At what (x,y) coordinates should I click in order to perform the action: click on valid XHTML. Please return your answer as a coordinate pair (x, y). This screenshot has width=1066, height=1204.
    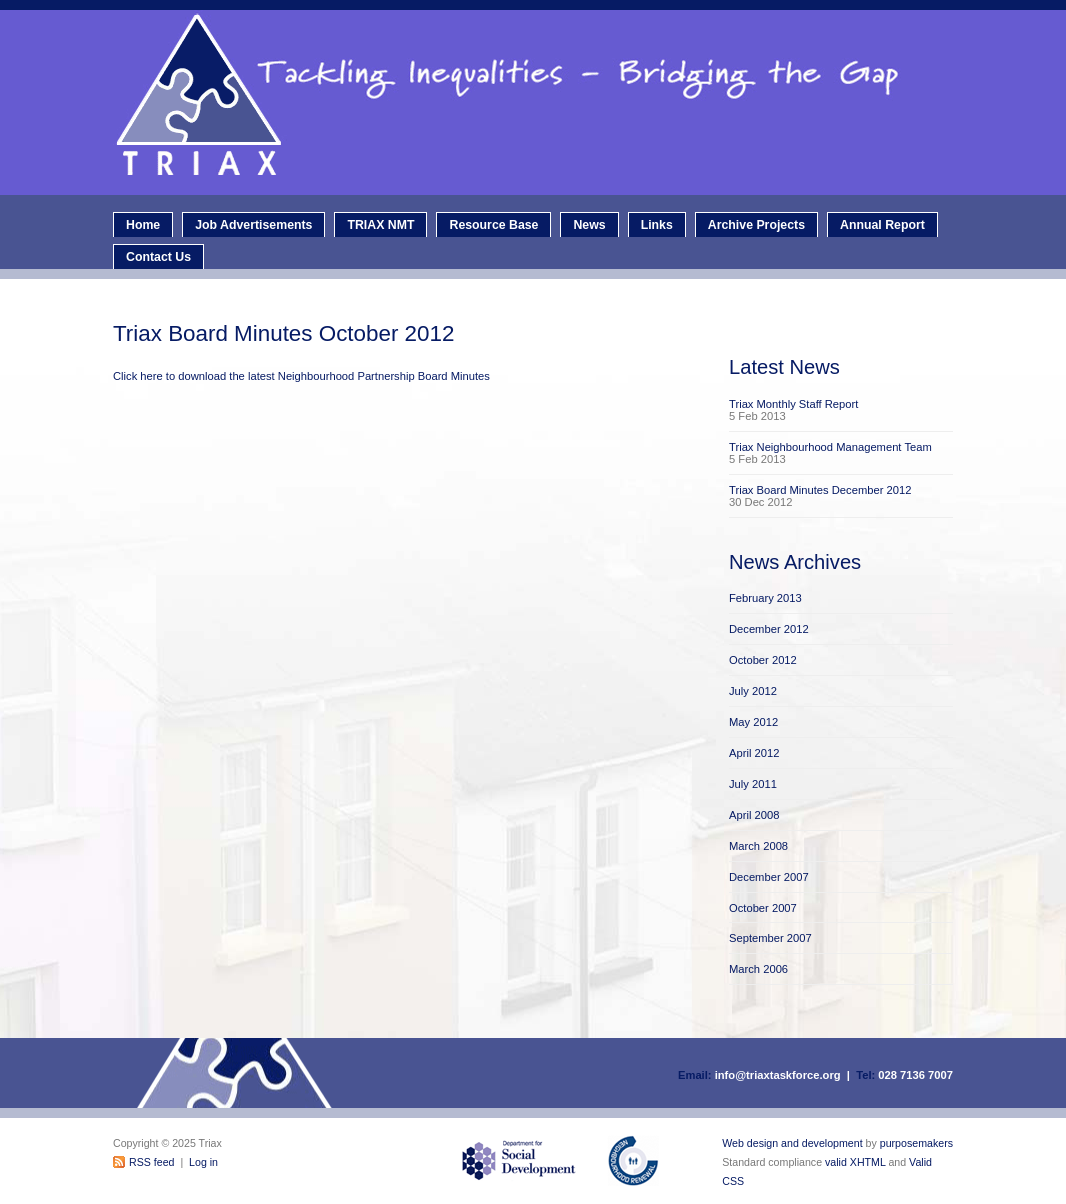
    Looking at the image, I should click on (855, 1162).